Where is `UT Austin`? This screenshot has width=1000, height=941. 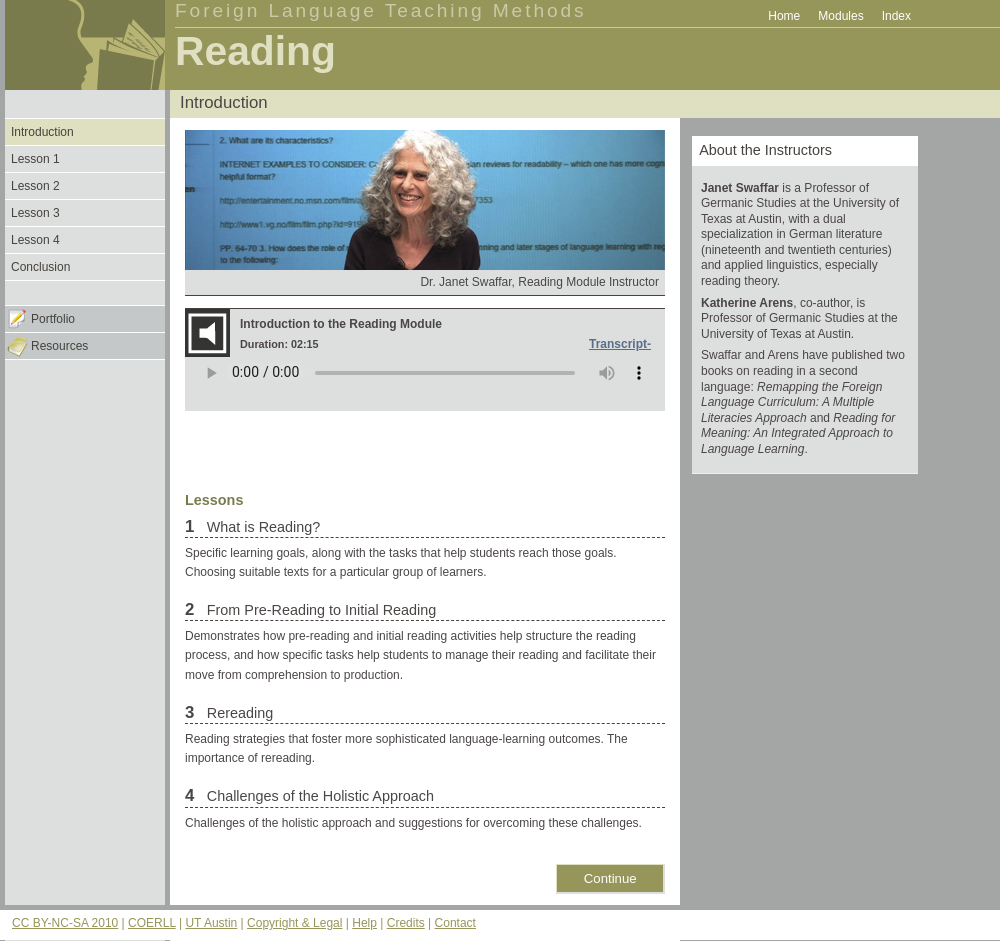 UT Austin is located at coordinates (211, 923).